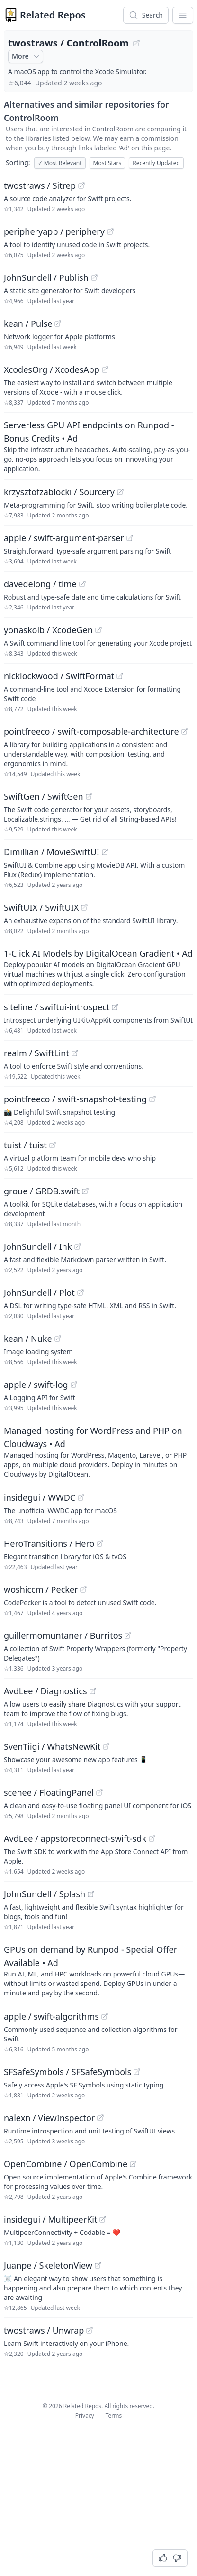  What do you see at coordinates (45, 1691) in the screenshot?
I see `AvdLee / Diagnostics` at bounding box center [45, 1691].